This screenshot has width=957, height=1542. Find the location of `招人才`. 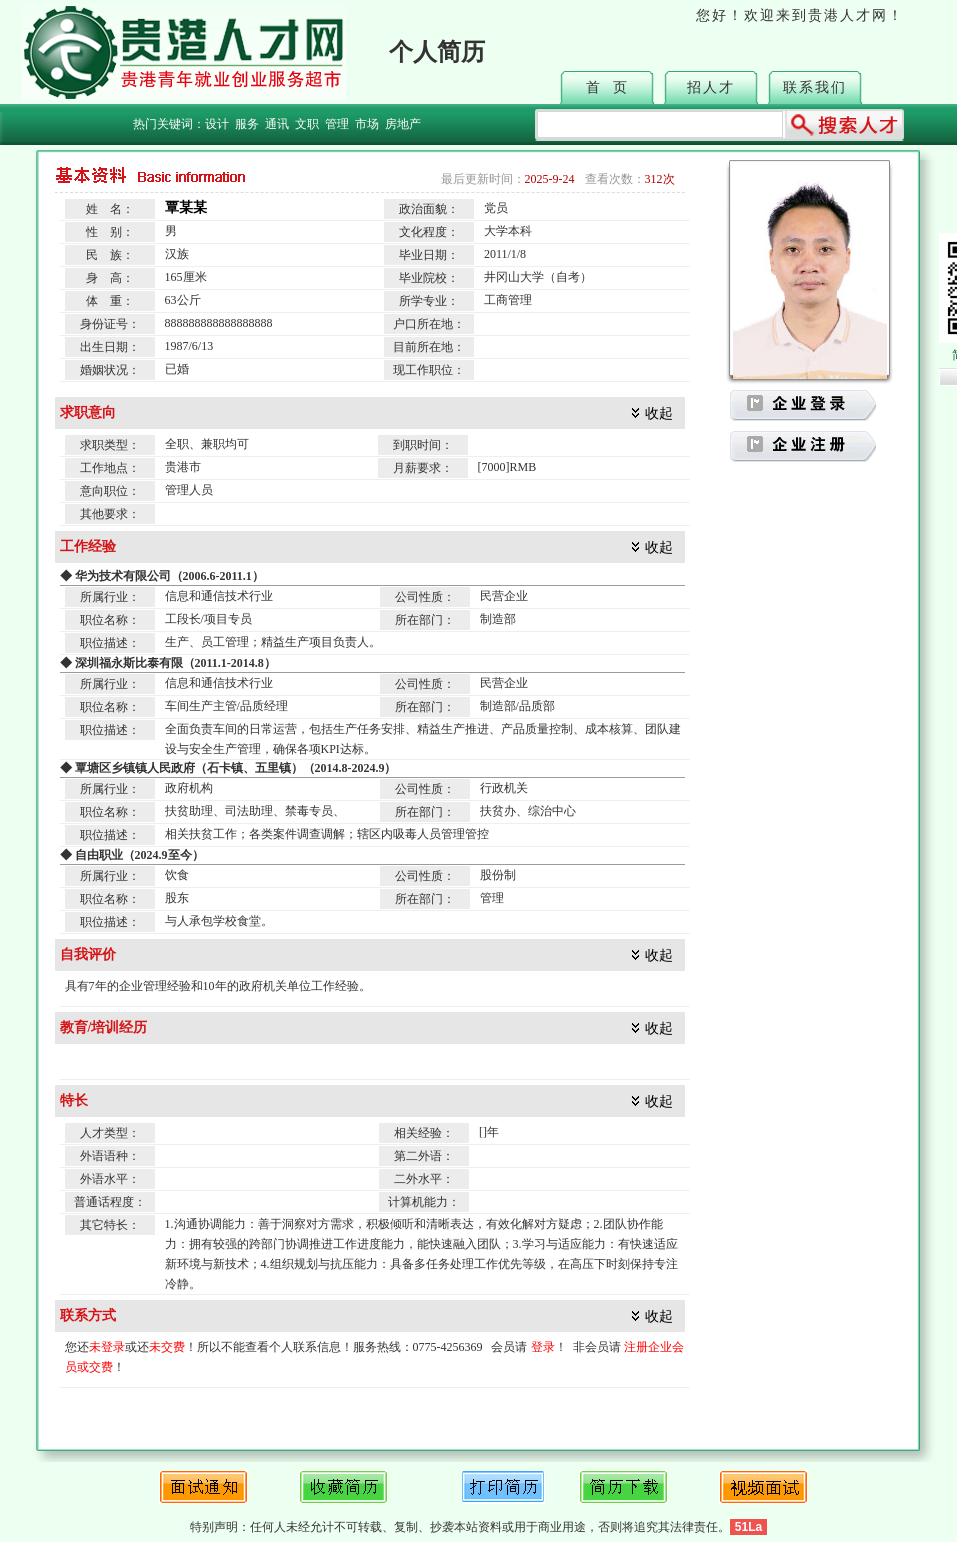

招人才 is located at coordinates (711, 87).